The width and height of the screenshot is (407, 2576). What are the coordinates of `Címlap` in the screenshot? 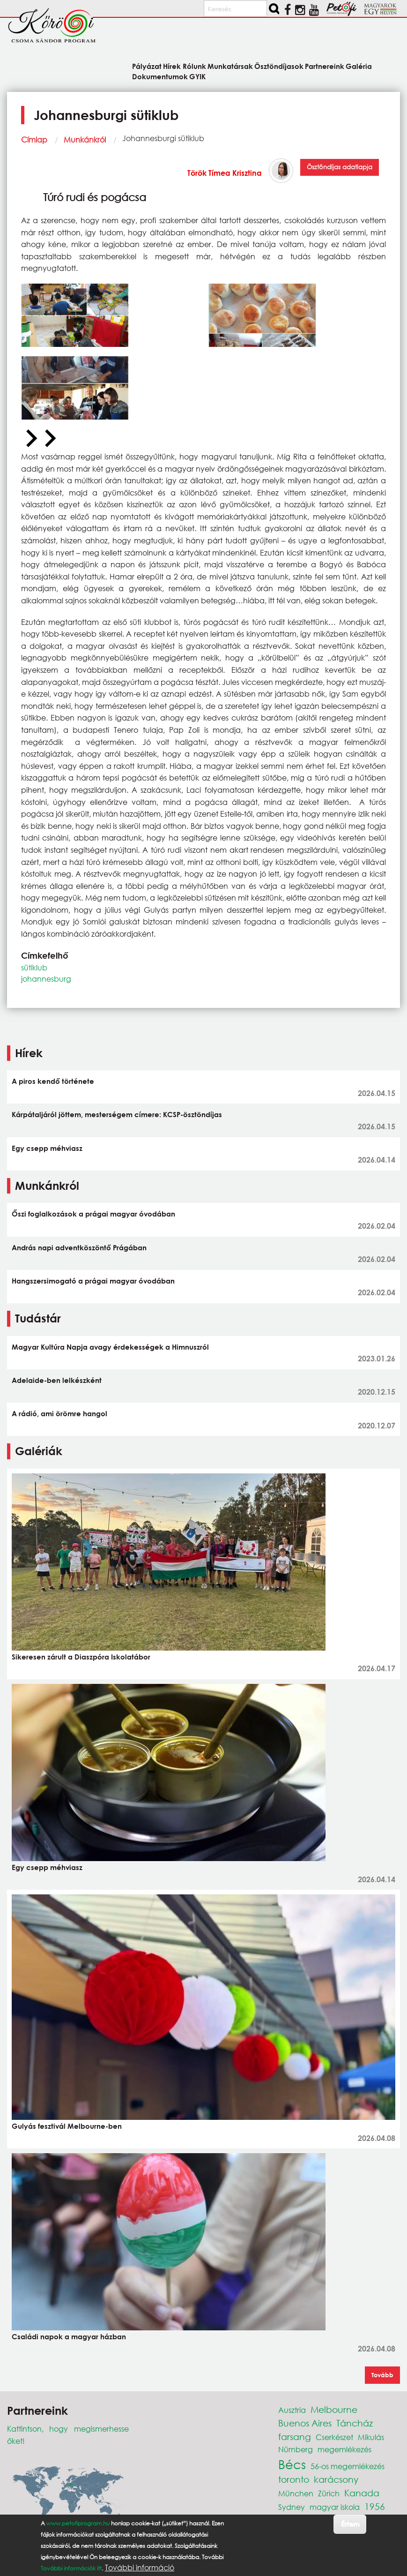 It's located at (34, 139).